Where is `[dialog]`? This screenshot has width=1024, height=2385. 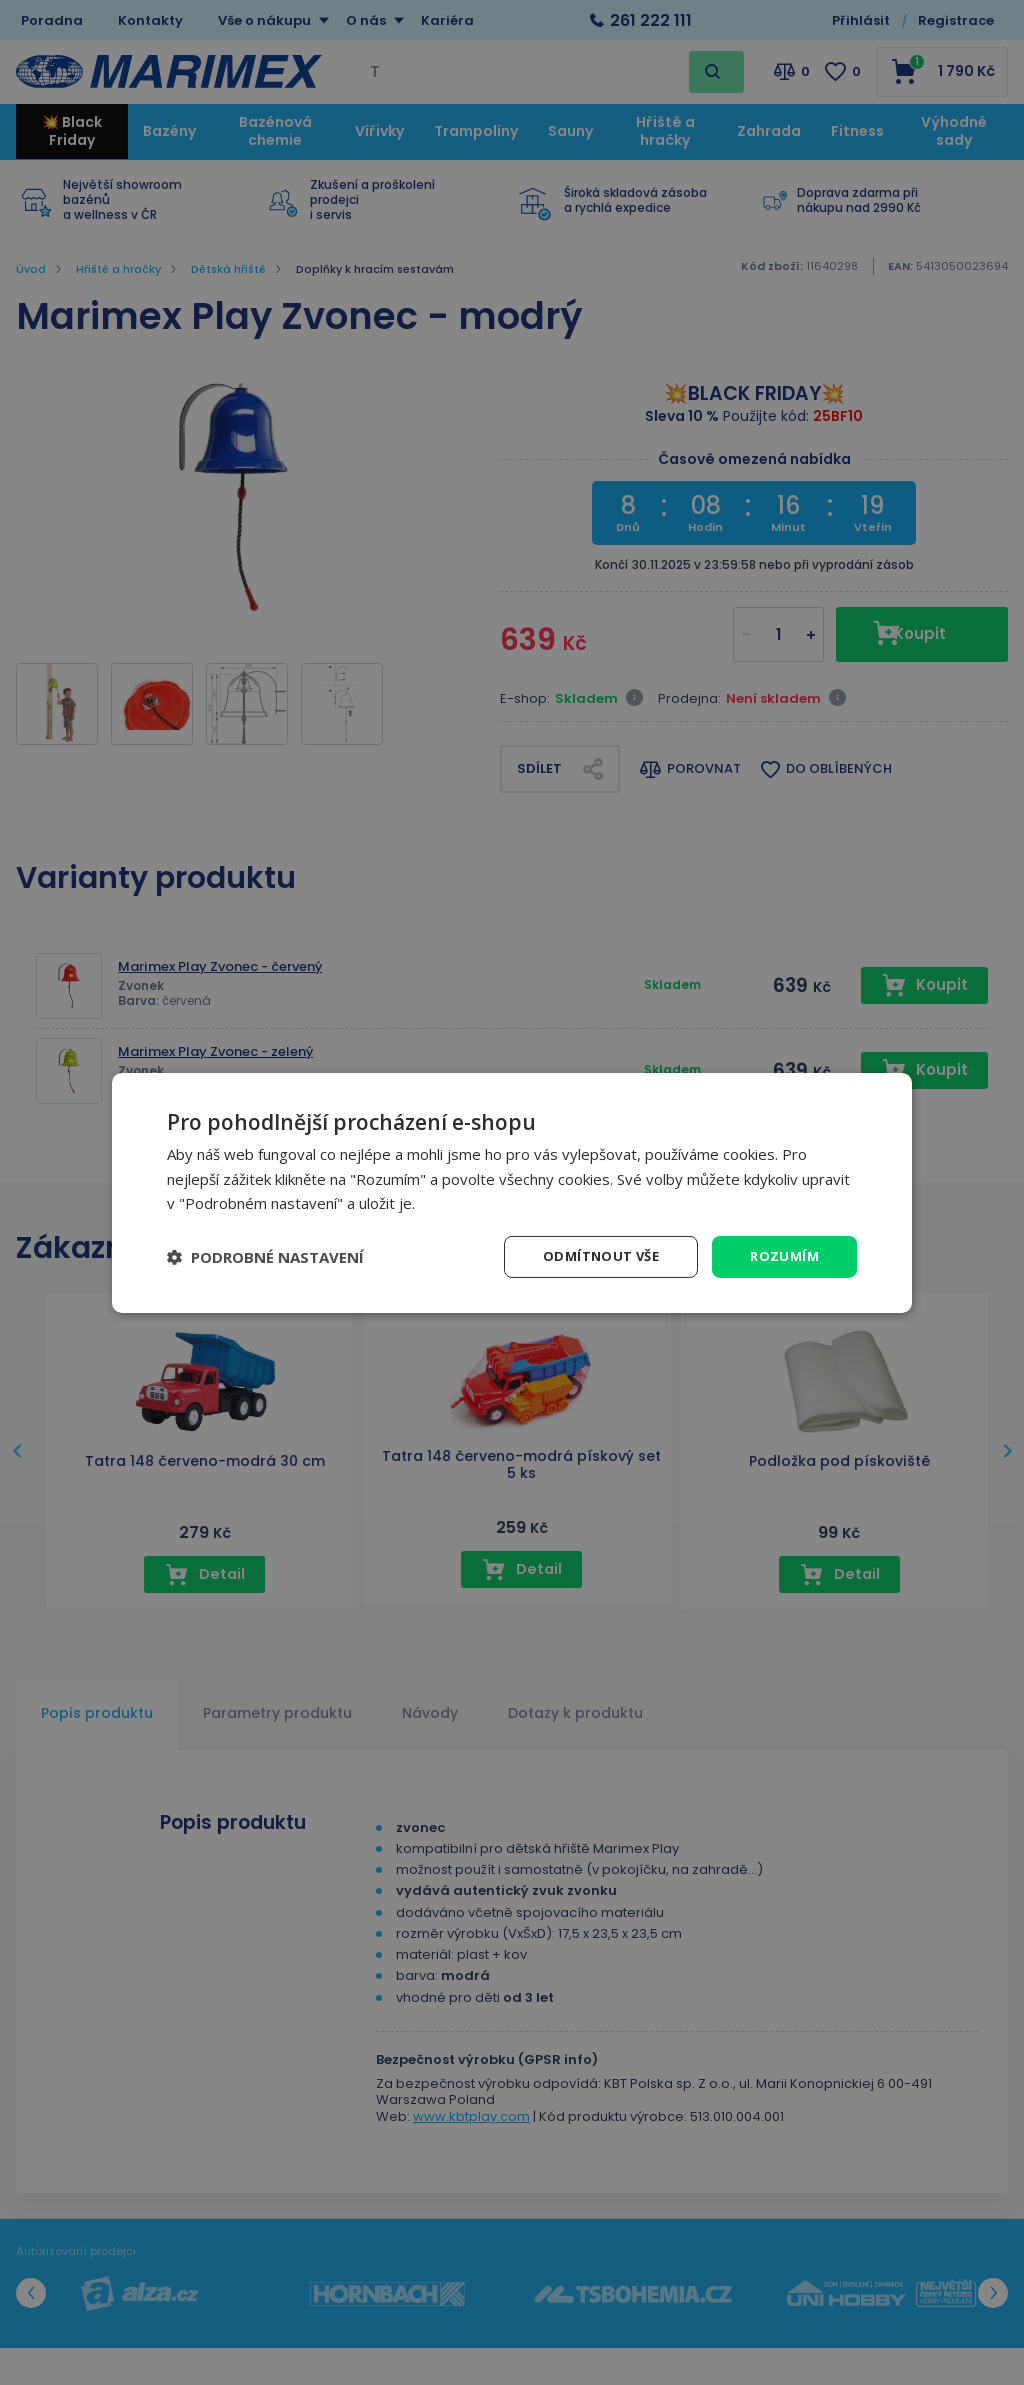 [dialog] is located at coordinates (512, 1192).